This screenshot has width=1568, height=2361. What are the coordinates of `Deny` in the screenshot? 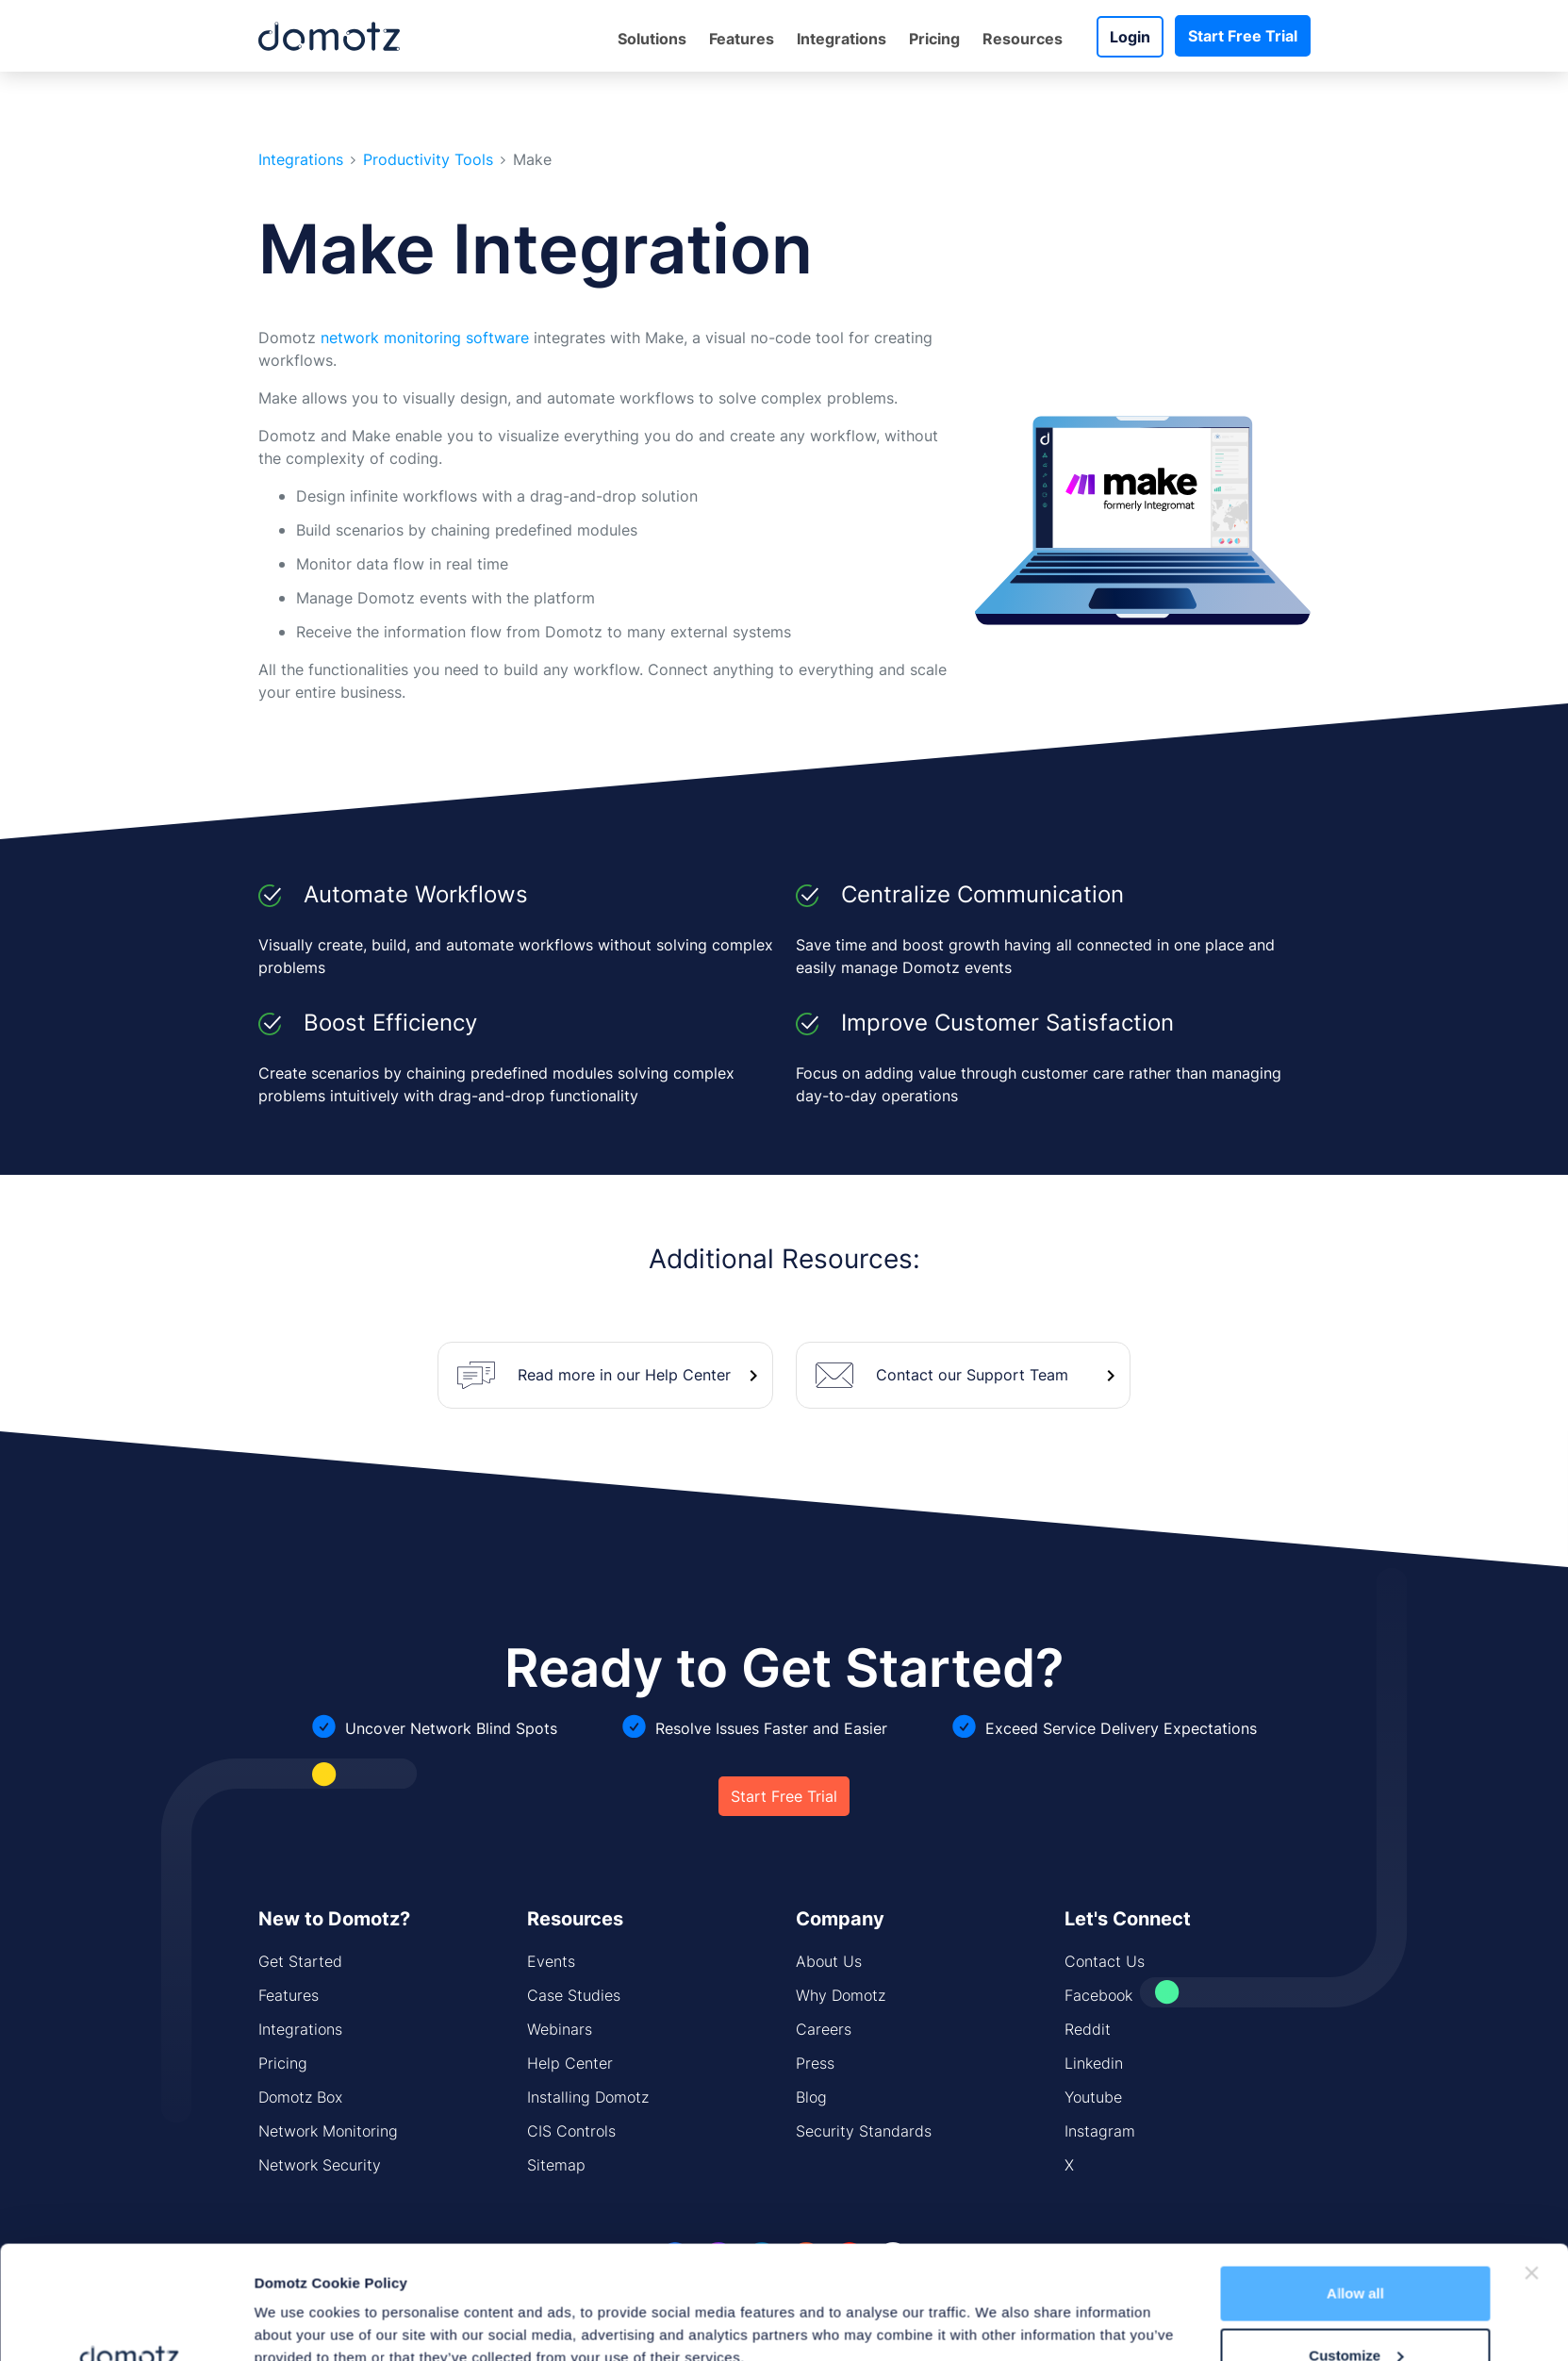 It's located at (1355, 2311).